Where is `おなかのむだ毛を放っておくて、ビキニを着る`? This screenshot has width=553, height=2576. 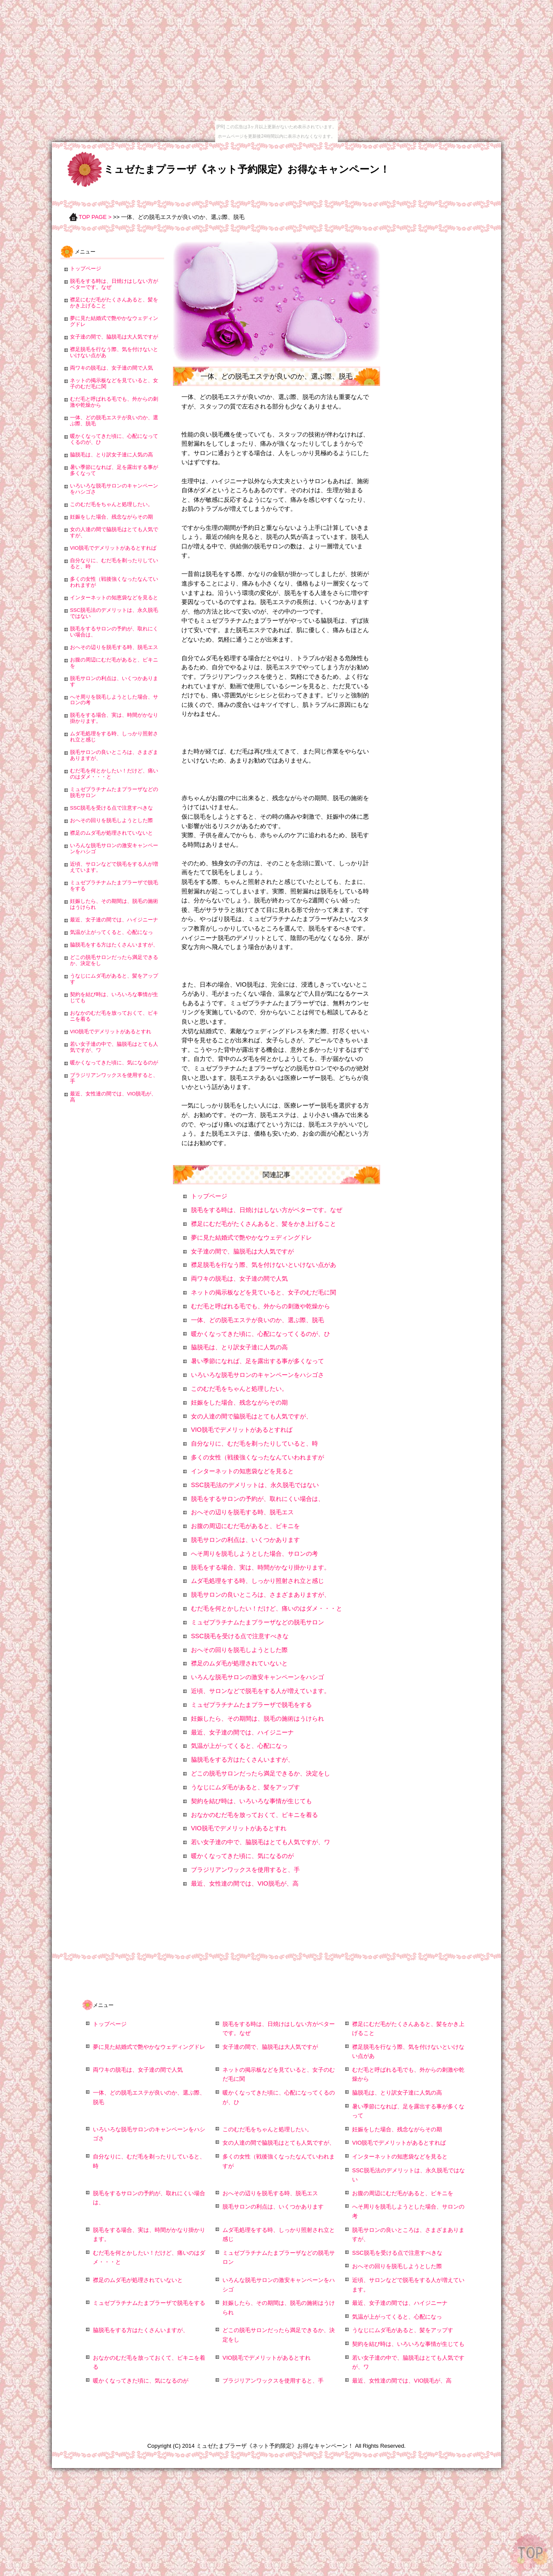 おなかのむだ毛を放っておくて、ビキニを着る is located at coordinates (254, 1814).